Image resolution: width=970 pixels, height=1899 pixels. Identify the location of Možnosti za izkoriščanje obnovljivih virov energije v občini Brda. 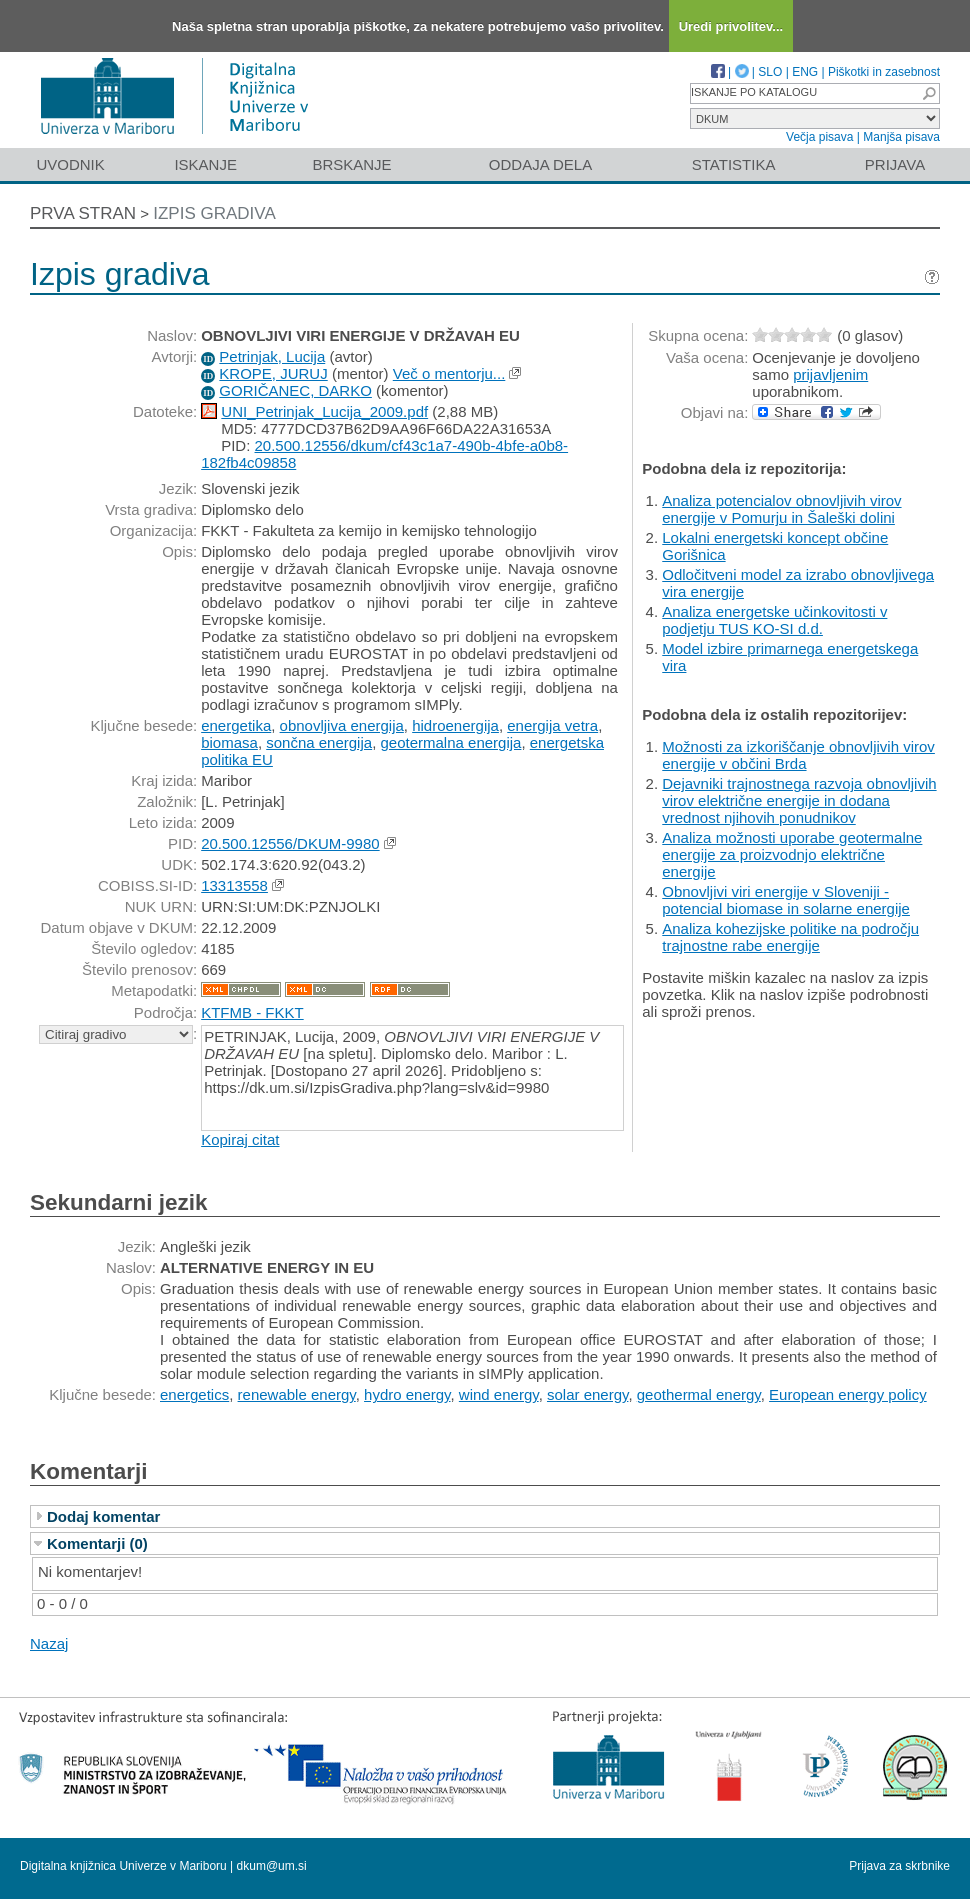
(798, 755).